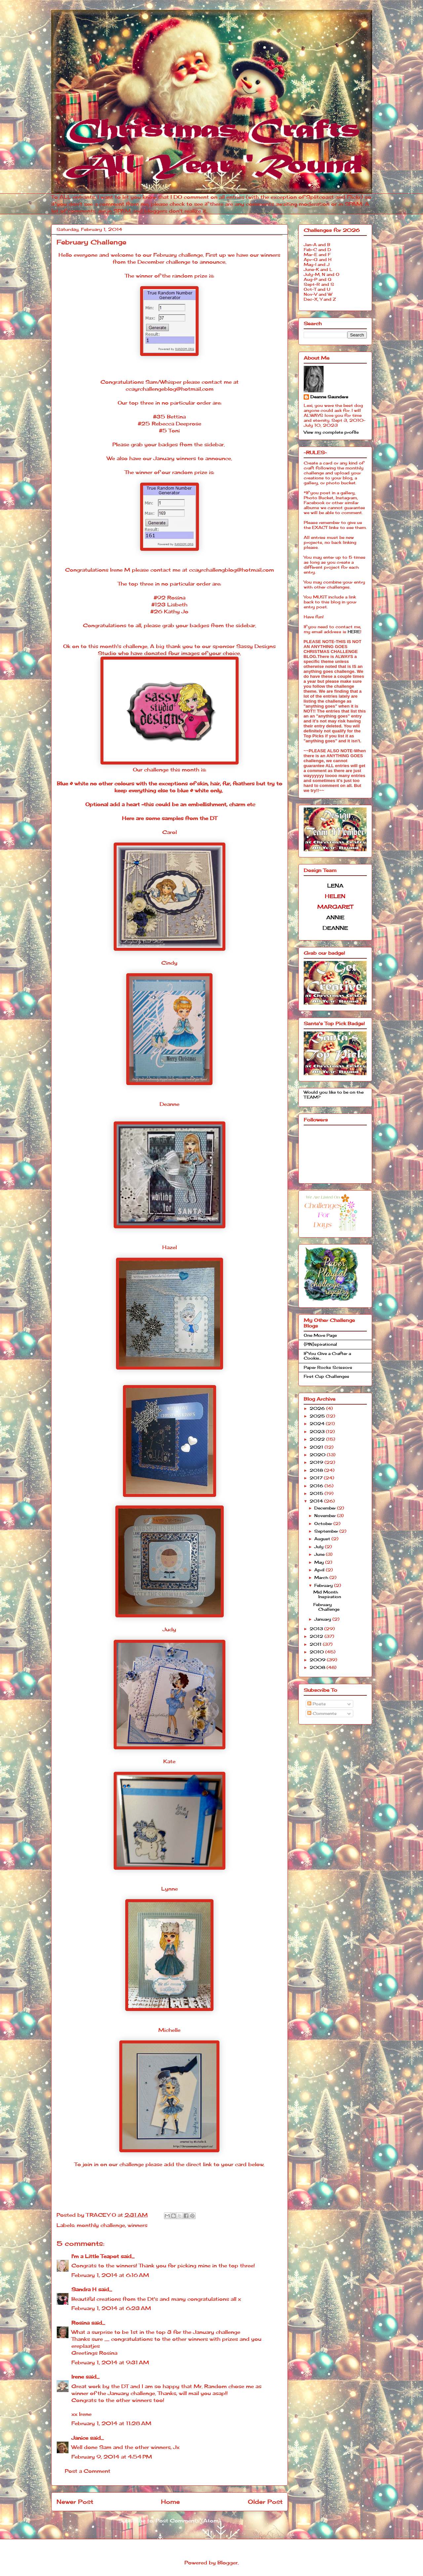  What do you see at coordinates (317, 1485) in the screenshot?
I see `2016` at bounding box center [317, 1485].